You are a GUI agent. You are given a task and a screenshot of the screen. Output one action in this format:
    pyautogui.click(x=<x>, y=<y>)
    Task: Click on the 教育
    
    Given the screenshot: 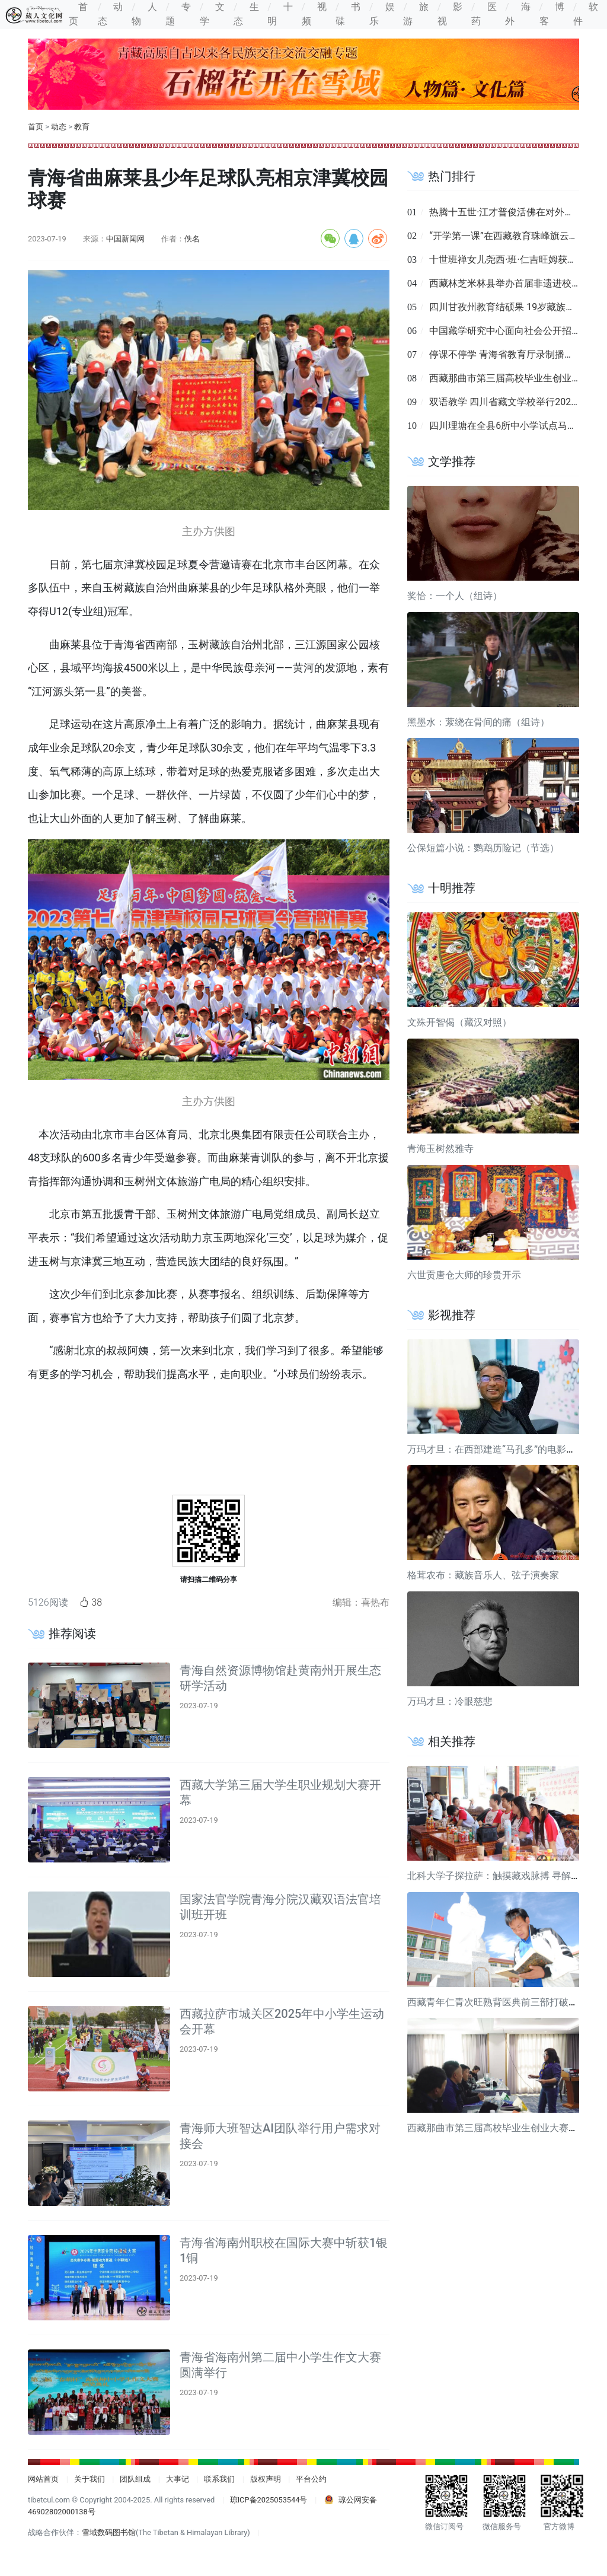 What is the action you would take?
    pyautogui.click(x=82, y=126)
    